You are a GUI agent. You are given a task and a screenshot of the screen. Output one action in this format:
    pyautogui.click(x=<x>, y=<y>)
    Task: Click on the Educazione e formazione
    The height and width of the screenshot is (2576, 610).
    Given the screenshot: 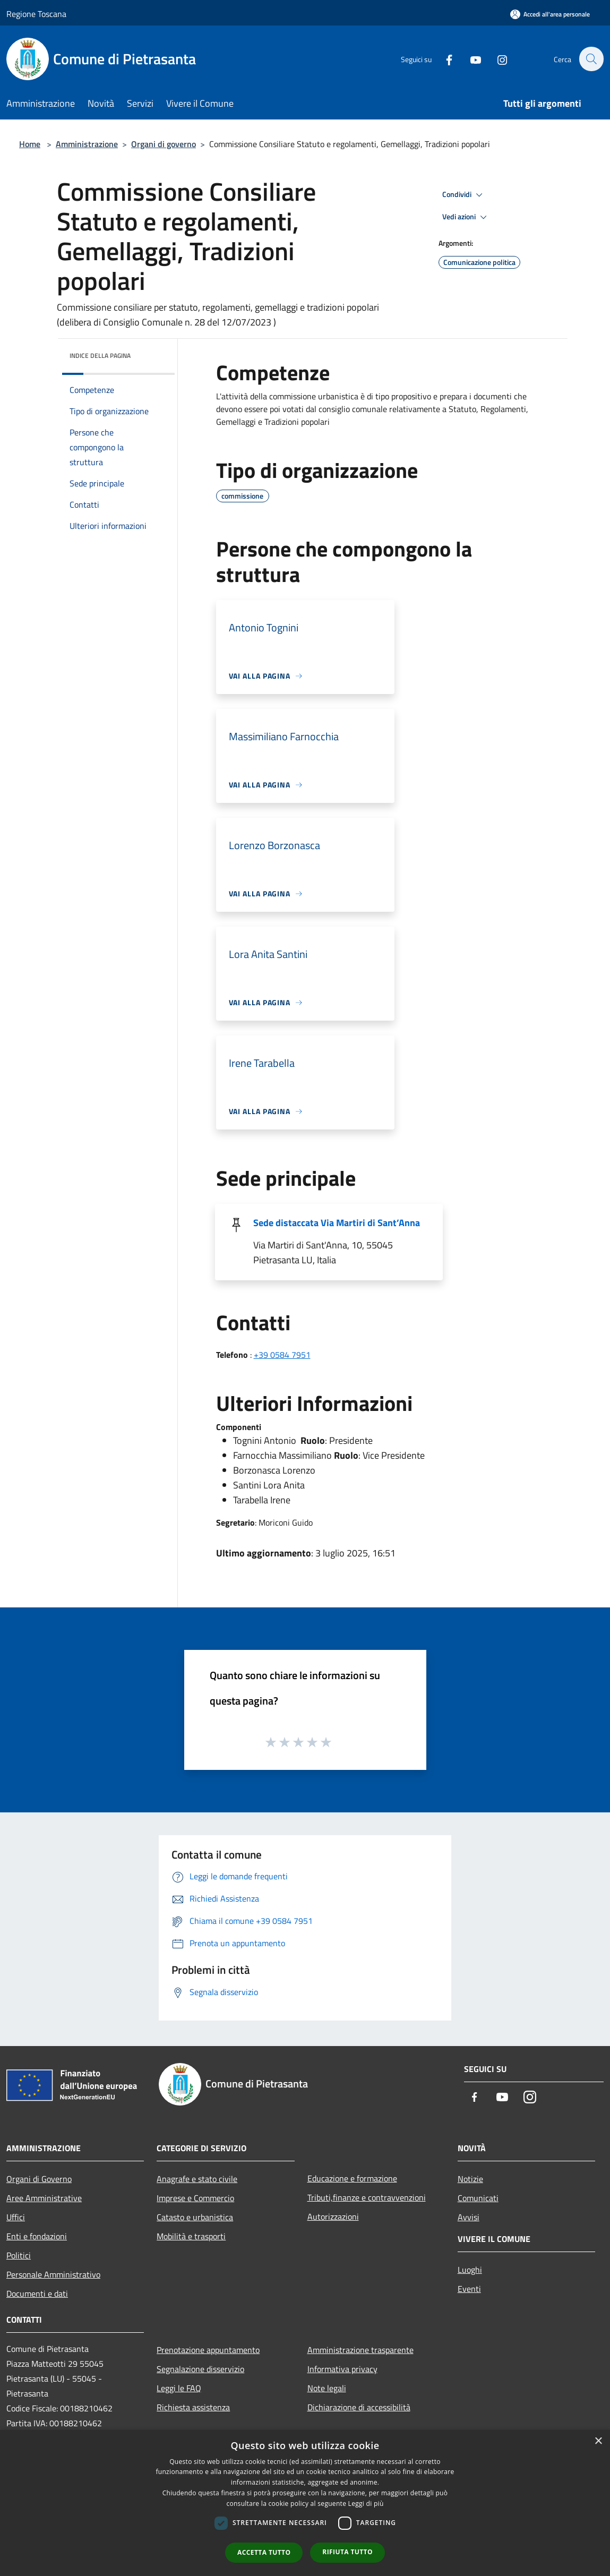 What is the action you would take?
    pyautogui.click(x=352, y=2178)
    